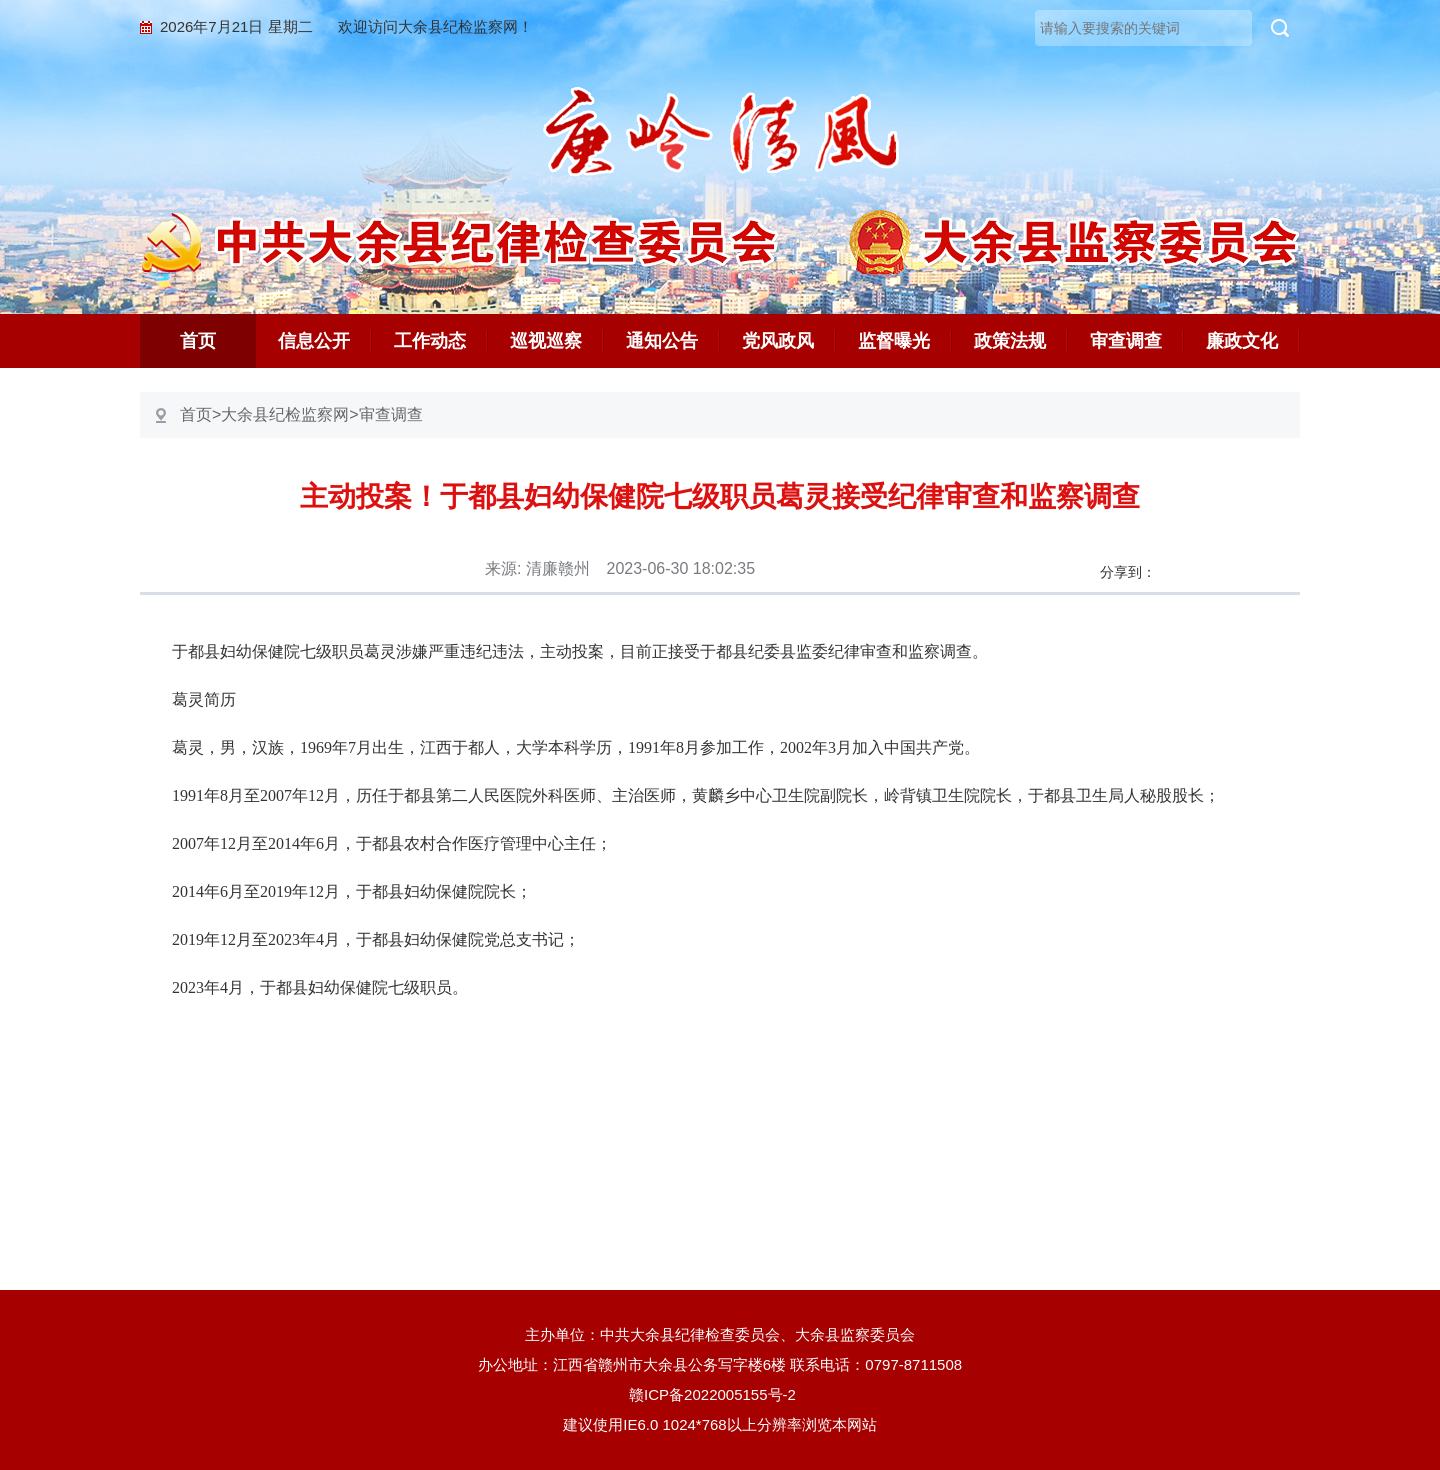 This screenshot has width=1440, height=1470. What do you see at coordinates (285, 414) in the screenshot?
I see `大余县纪检监察网` at bounding box center [285, 414].